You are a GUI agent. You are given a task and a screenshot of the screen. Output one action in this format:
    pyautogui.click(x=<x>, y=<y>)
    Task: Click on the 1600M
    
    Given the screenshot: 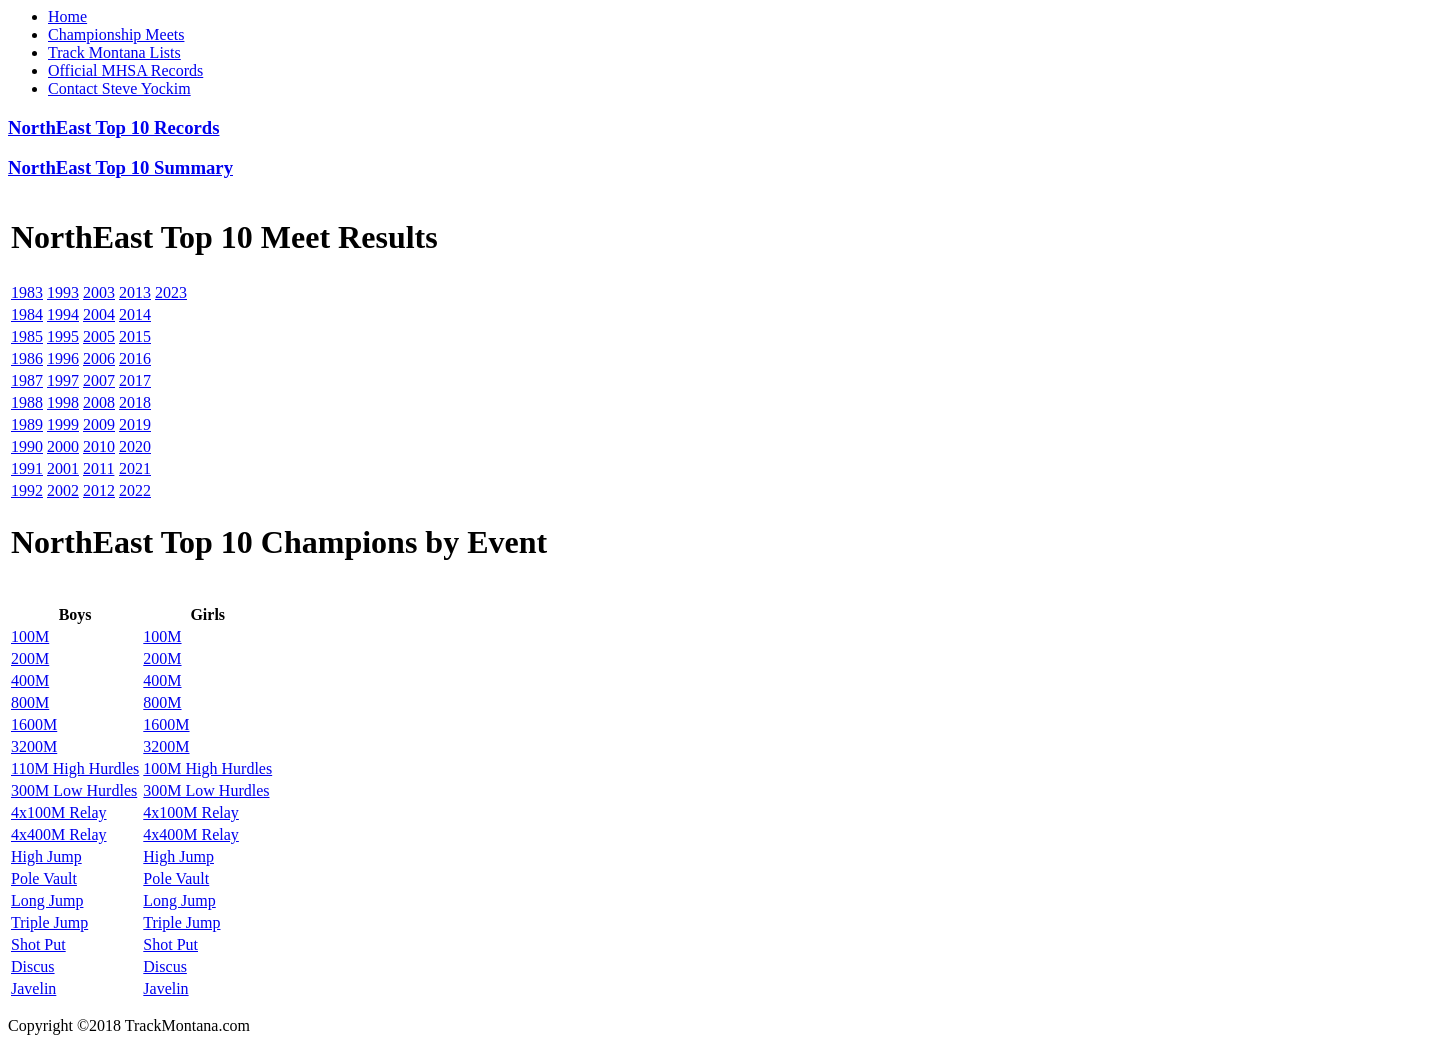 What is the action you would take?
    pyautogui.click(x=34, y=724)
    